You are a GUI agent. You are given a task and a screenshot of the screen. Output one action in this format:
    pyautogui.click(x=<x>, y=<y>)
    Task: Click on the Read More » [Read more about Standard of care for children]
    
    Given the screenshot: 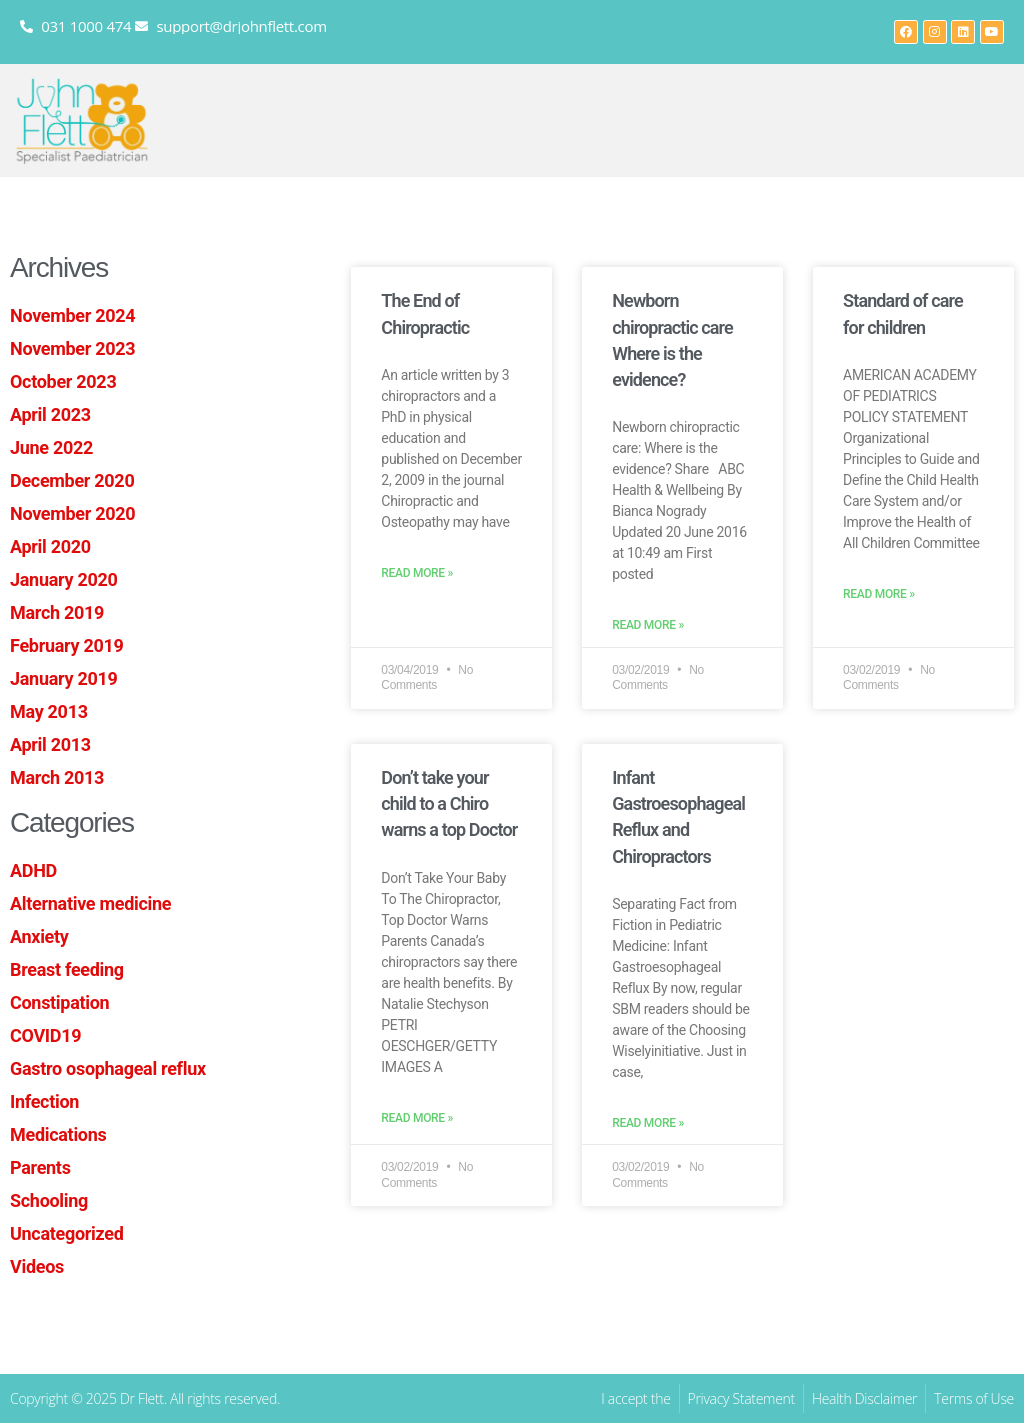 What is the action you would take?
    pyautogui.click(x=879, y=594)
    